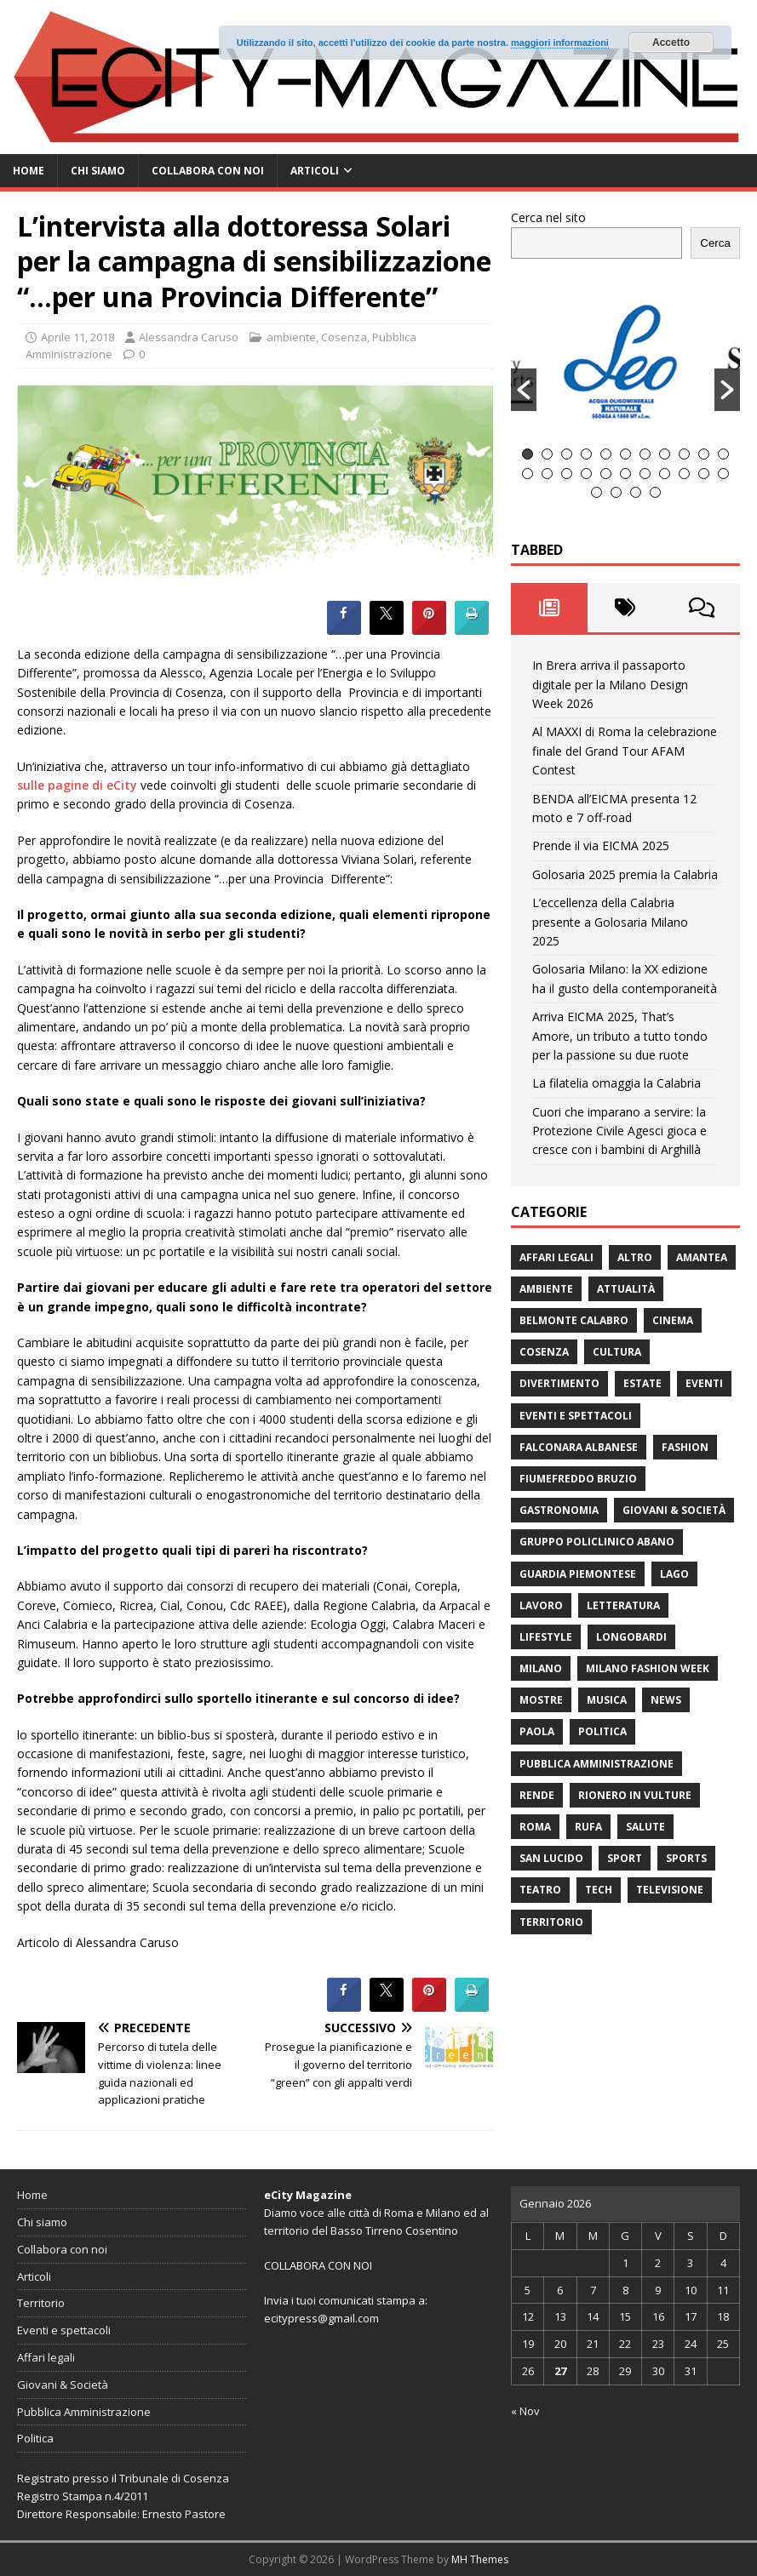  What do you see at coordinates (479, 2559) in the screenshot?
I see `MH Themes` at bounding box center [479, 2559].